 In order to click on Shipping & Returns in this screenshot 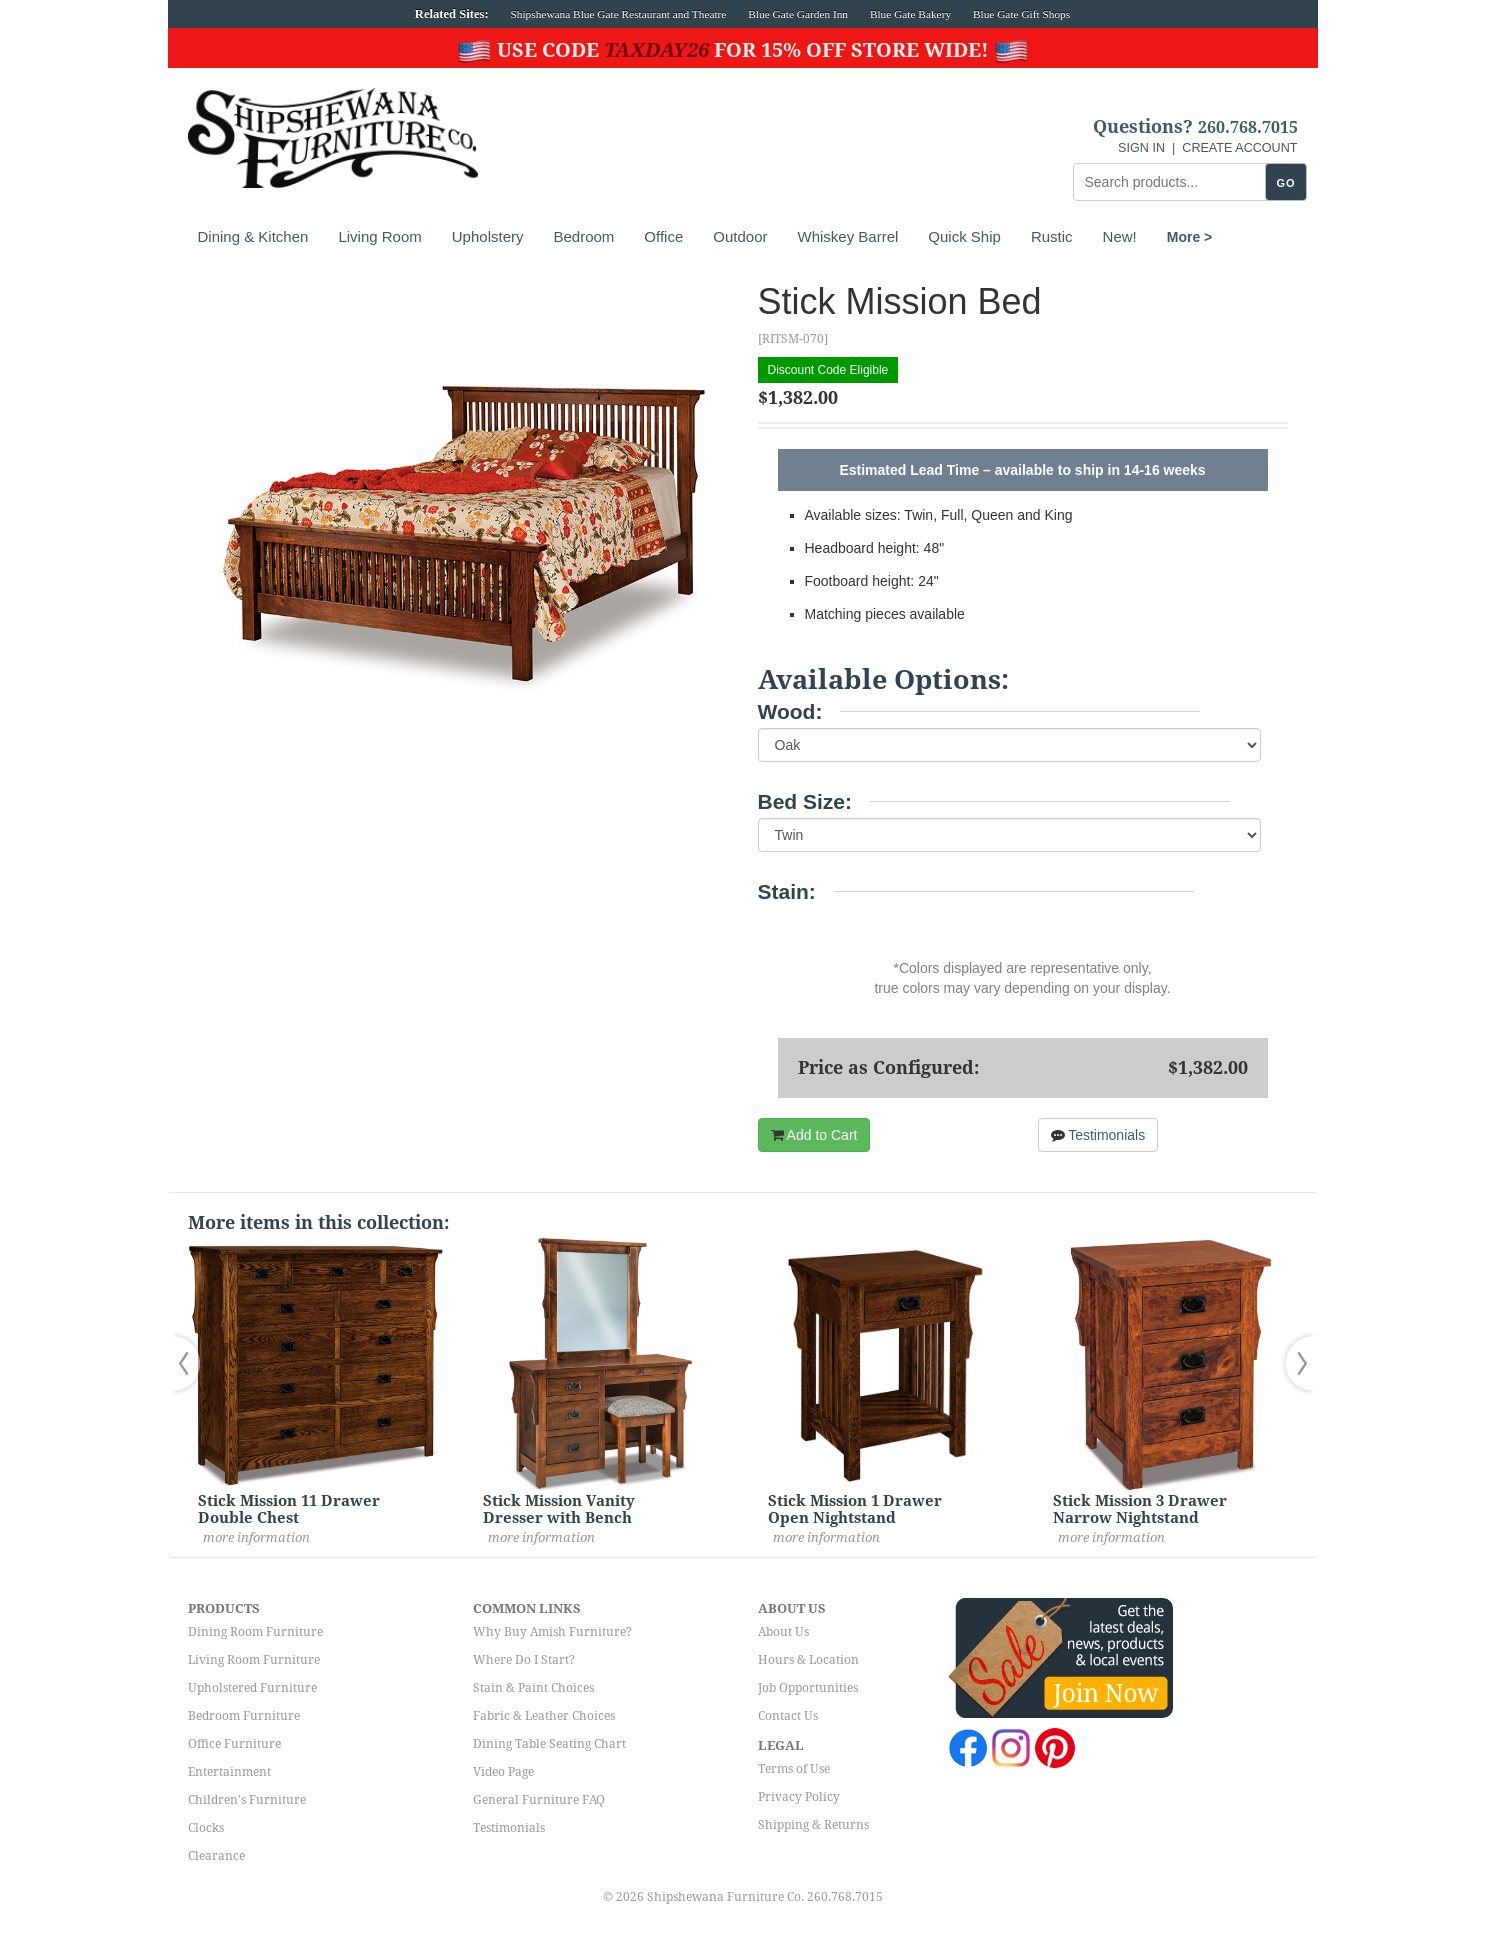, I will do `click(813, 1825)`.